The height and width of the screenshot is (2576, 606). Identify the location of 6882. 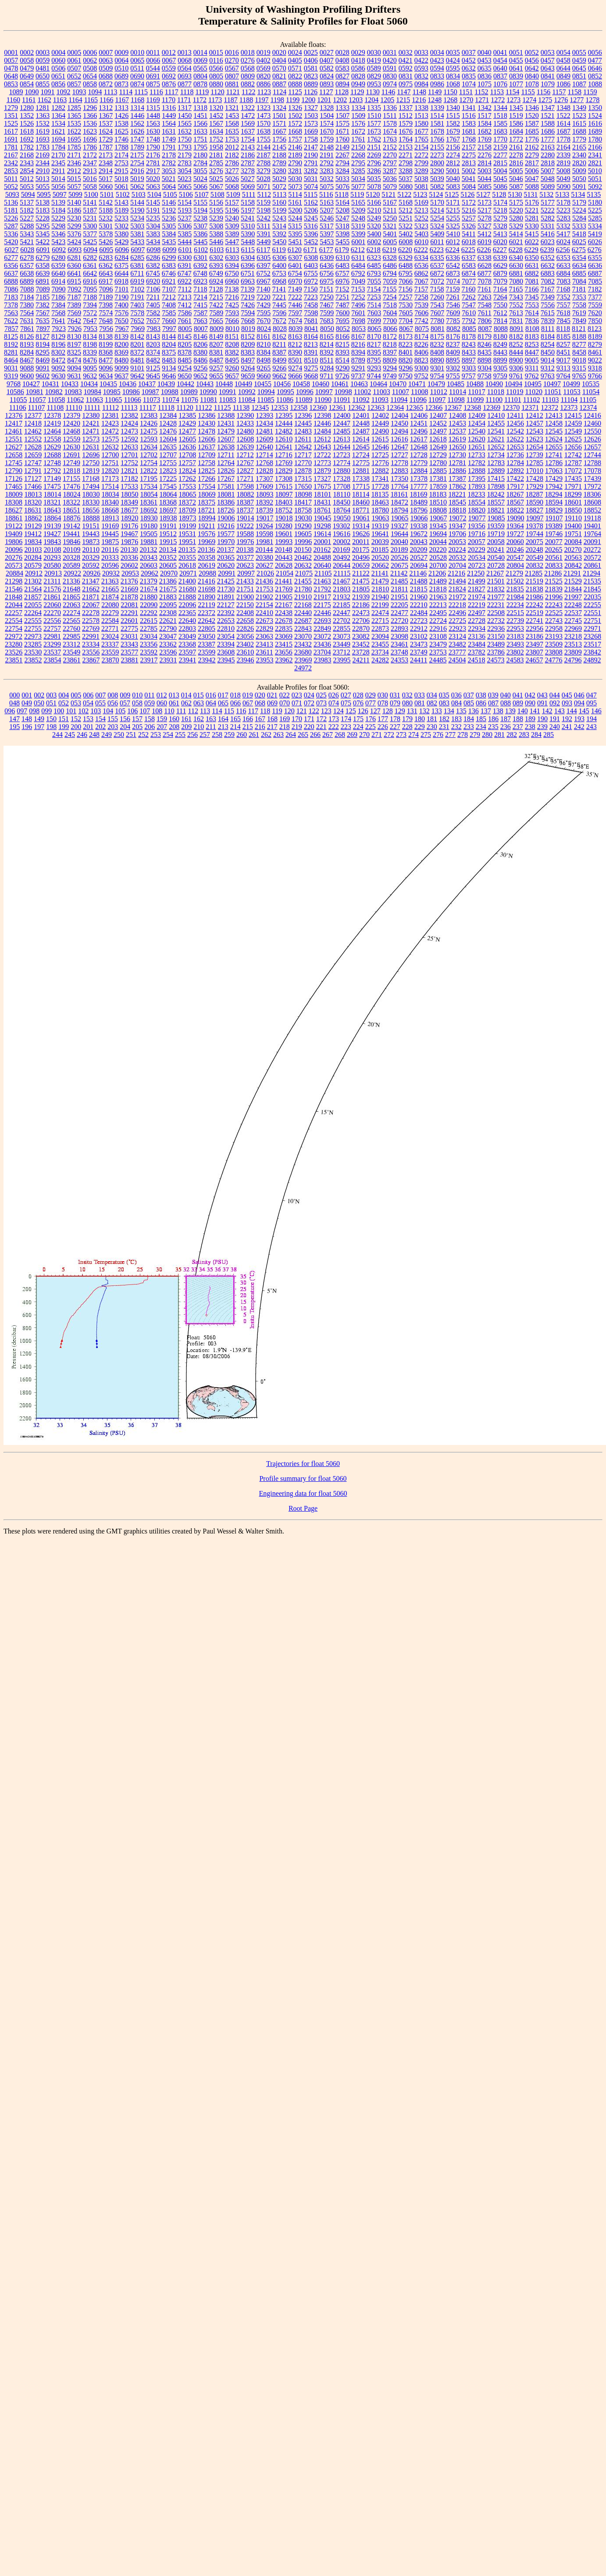
(532, 273).